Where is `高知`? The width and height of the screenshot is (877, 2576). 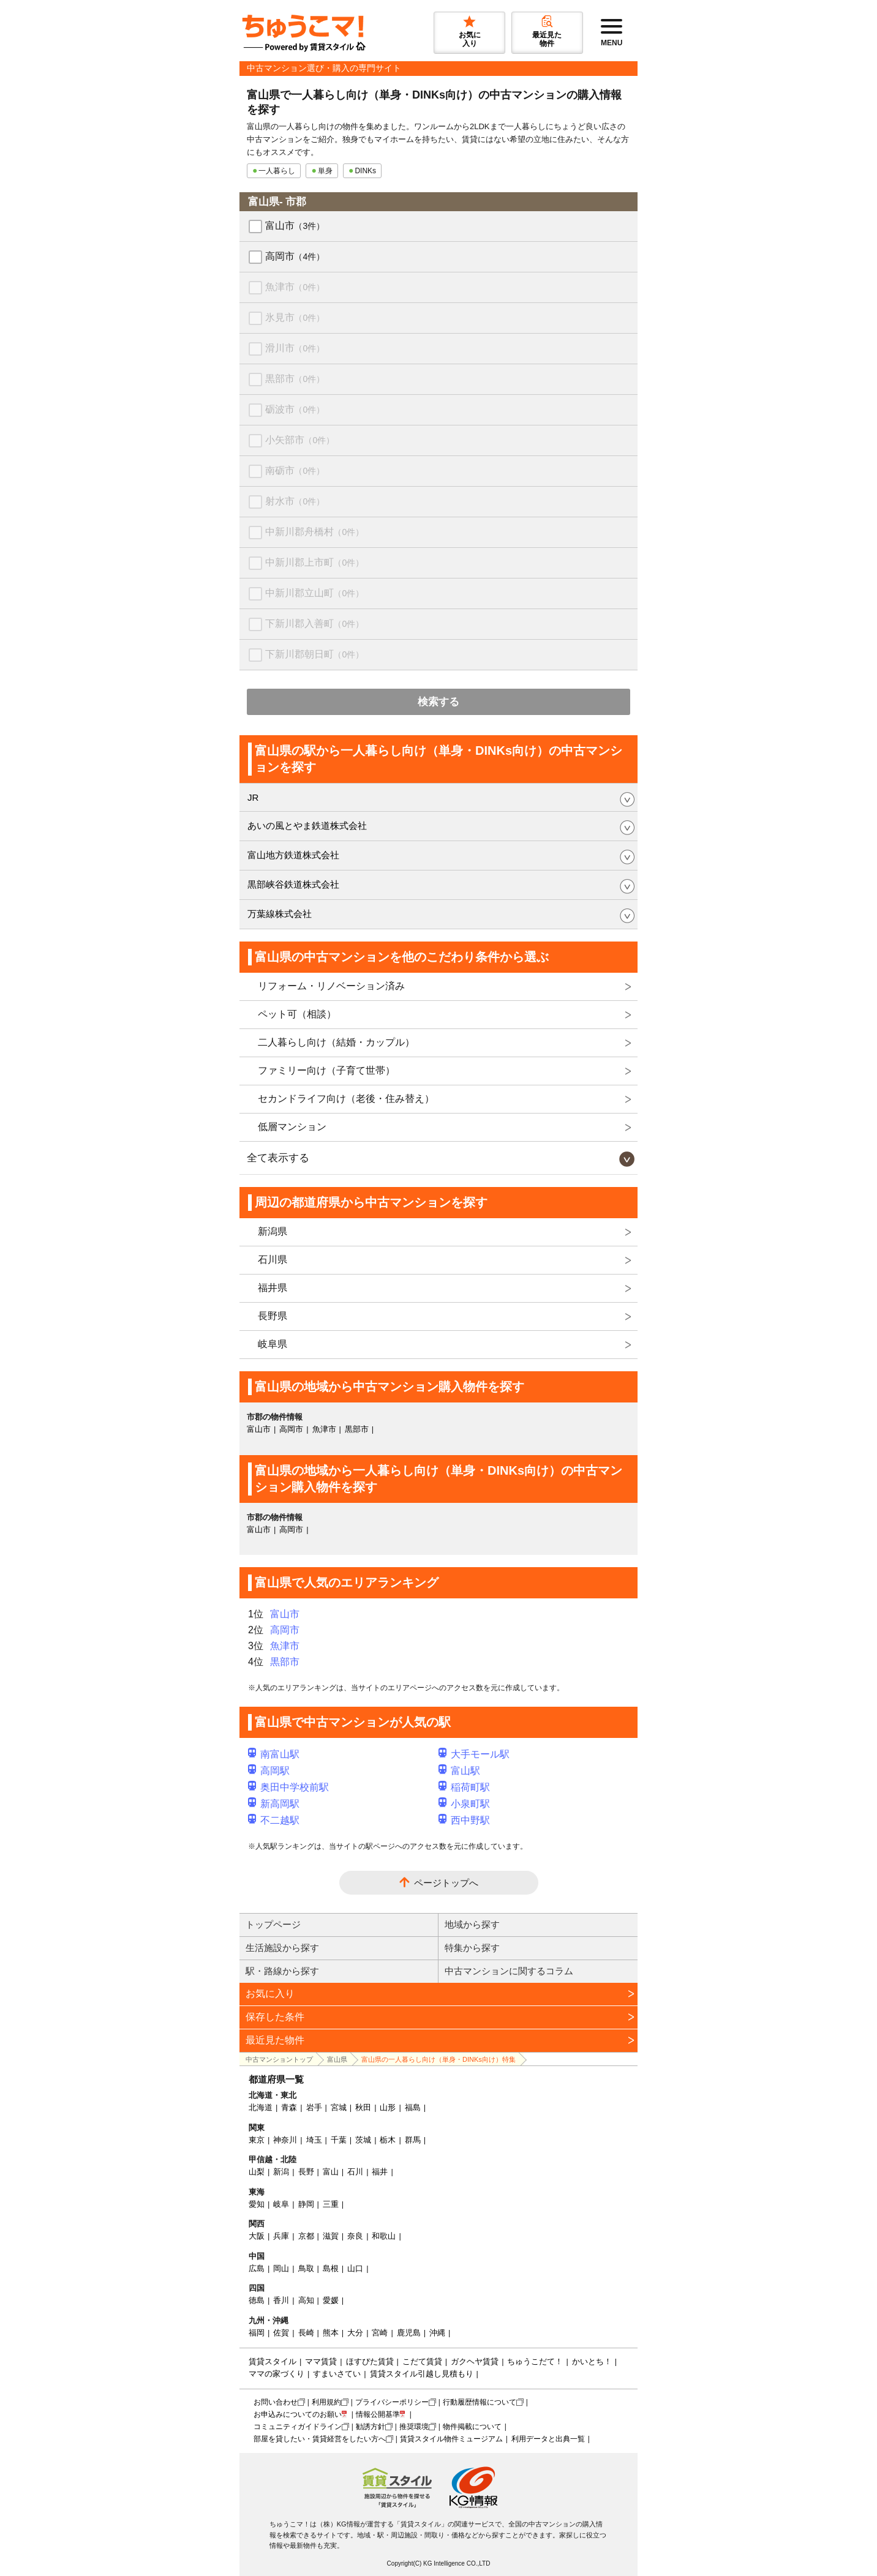
高知 is located at coordinates (306, 2300).